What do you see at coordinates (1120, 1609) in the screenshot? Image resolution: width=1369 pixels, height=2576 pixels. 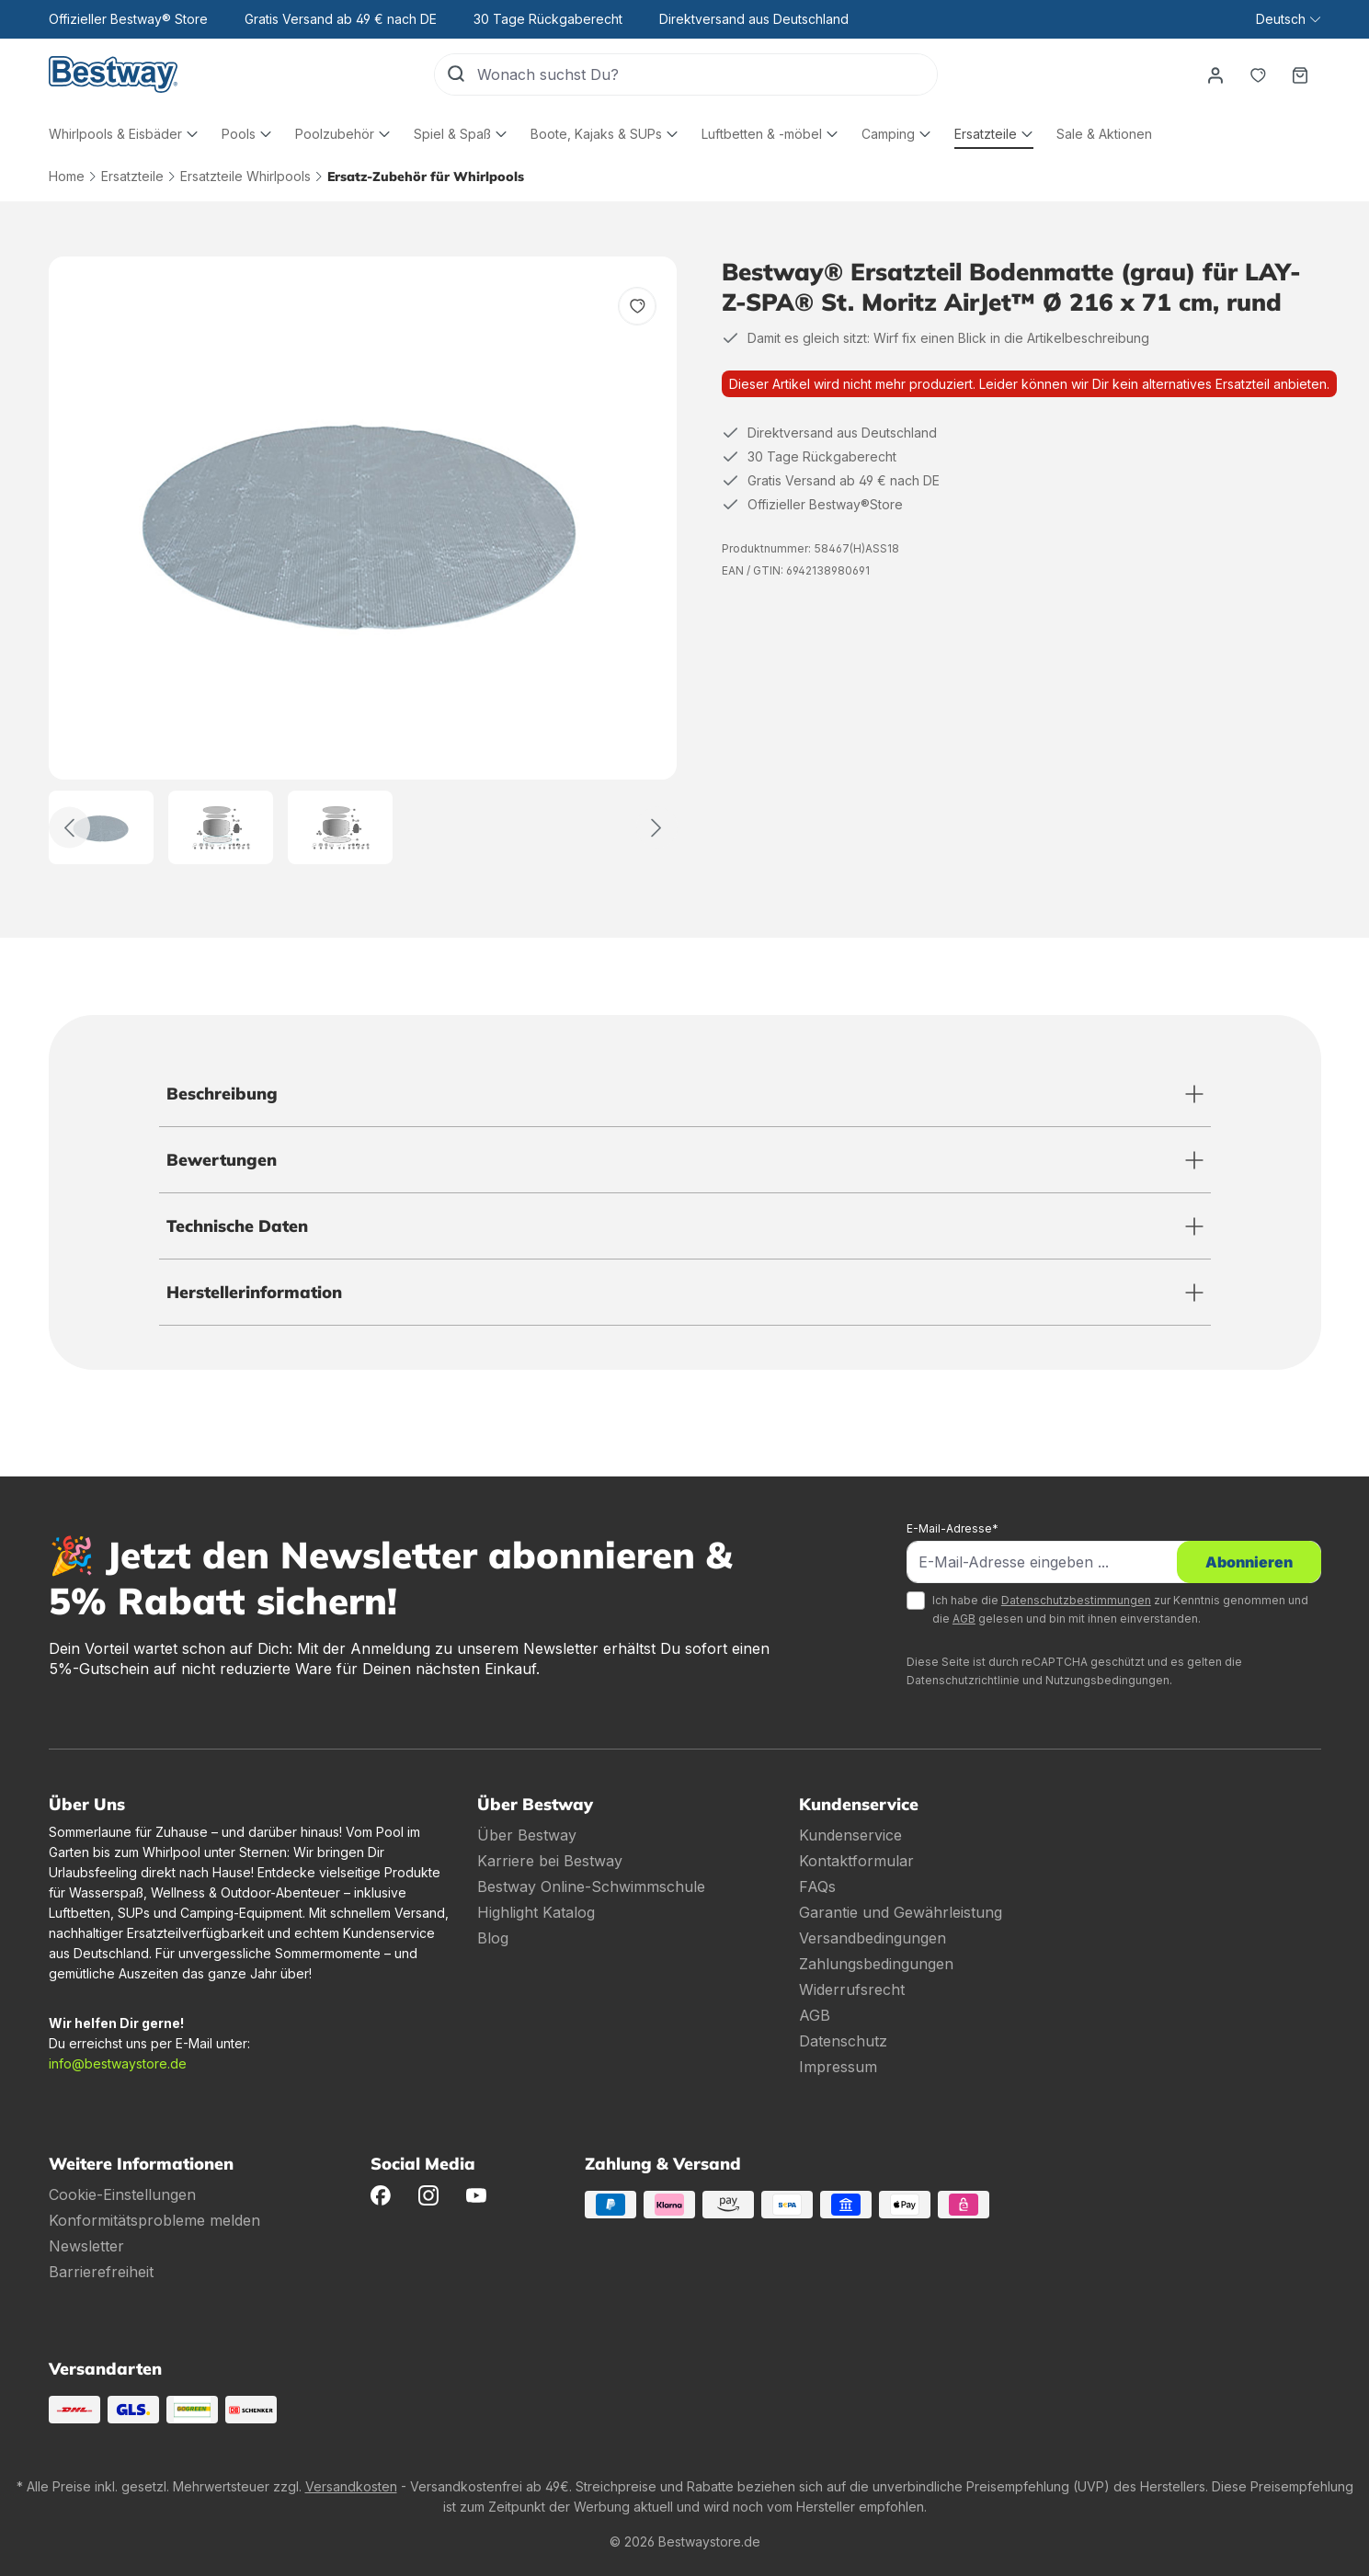 I see `Ich habe die zur Kenntnis genommen und die gelesen und bin mit ihnen einverstanden.` at bounding box center [1120, 1609].